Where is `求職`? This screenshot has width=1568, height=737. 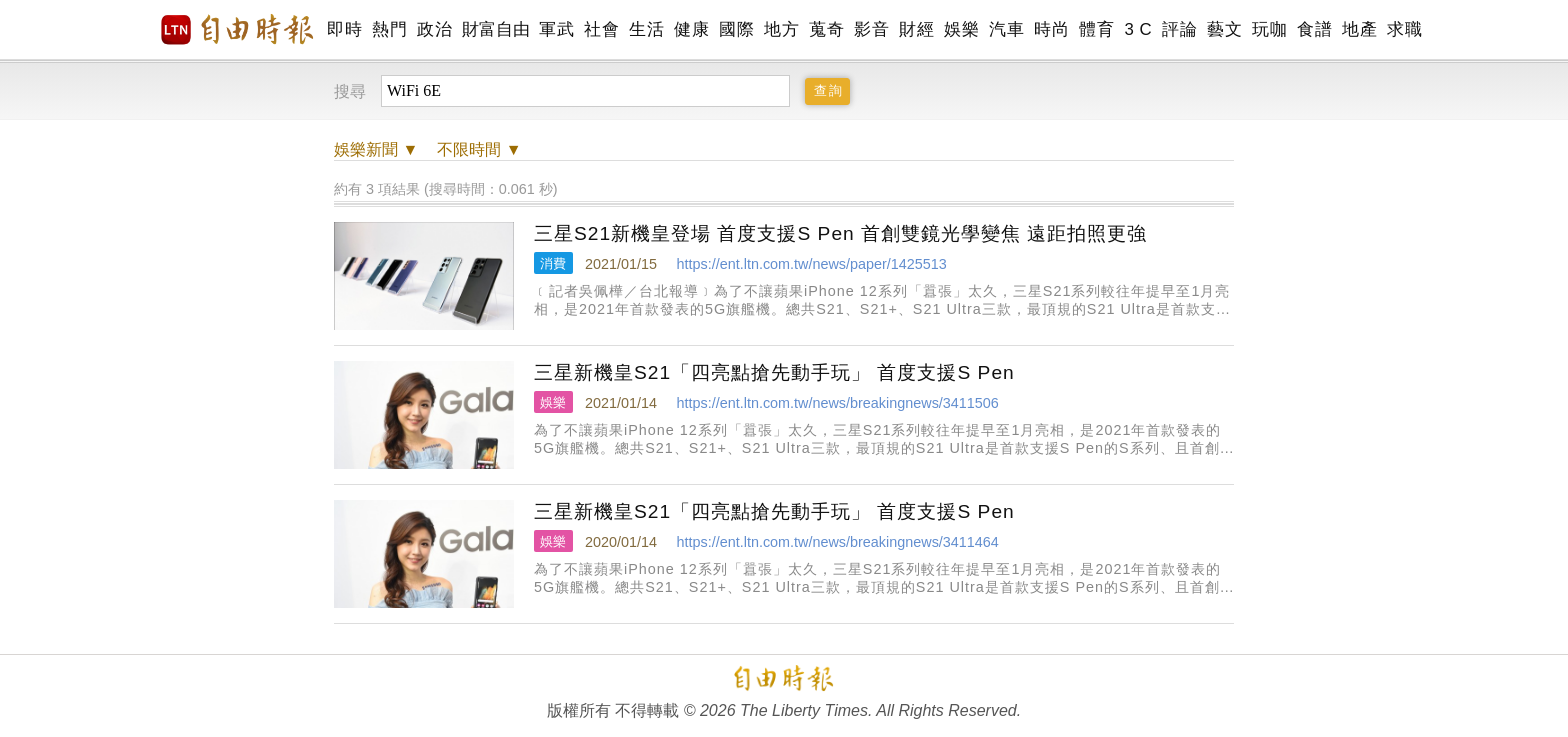 求職 is located at coordinates (1404, 29).